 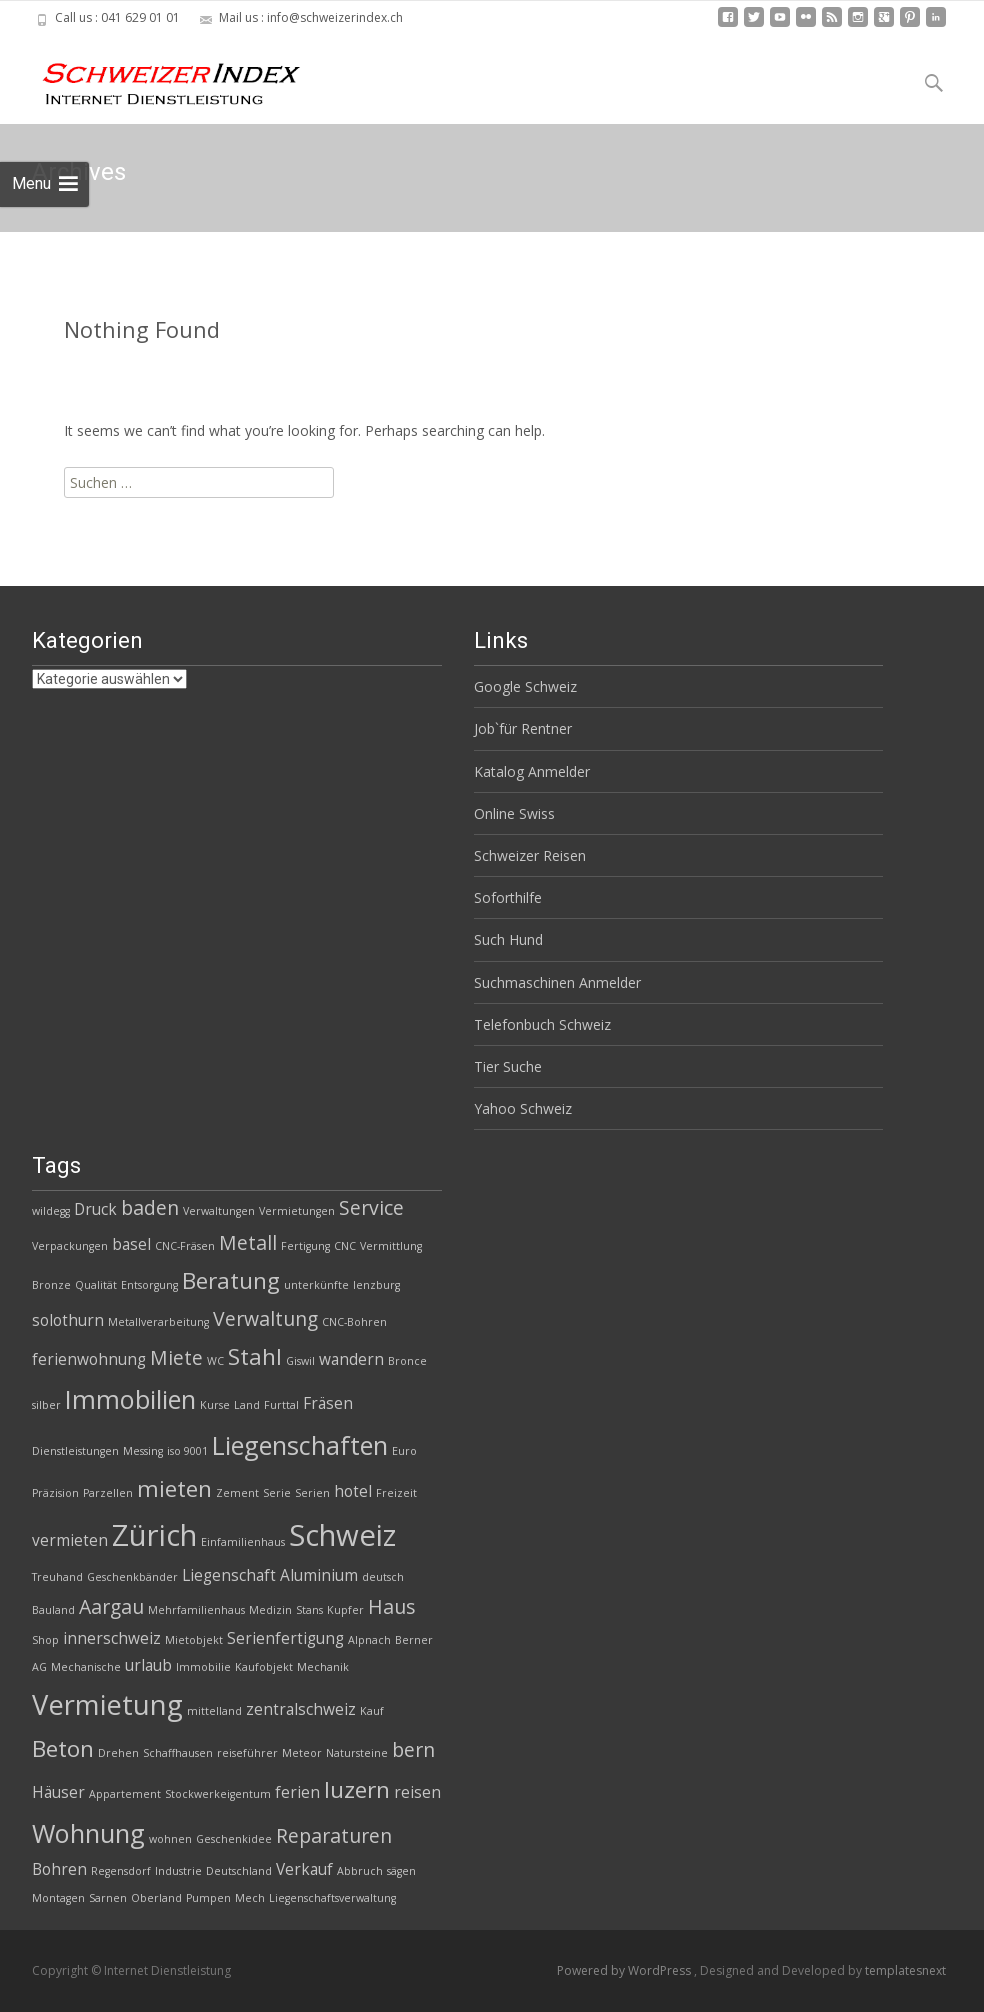 I want to click on Parzellen [Parzellen (2 Einträge)], so click(x=108, y=1493).